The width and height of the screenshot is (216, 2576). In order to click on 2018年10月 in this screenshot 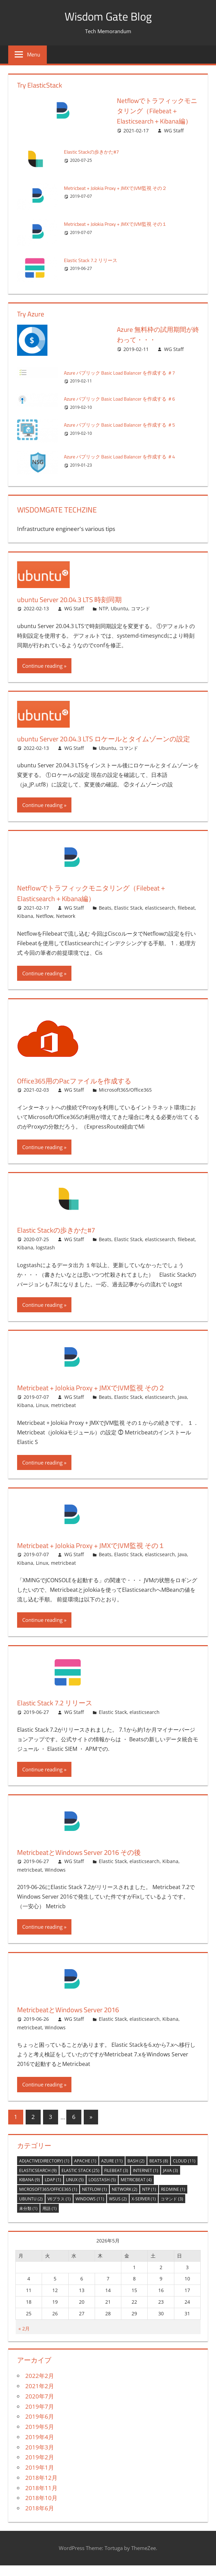, I will do `click(41, 2508)`.